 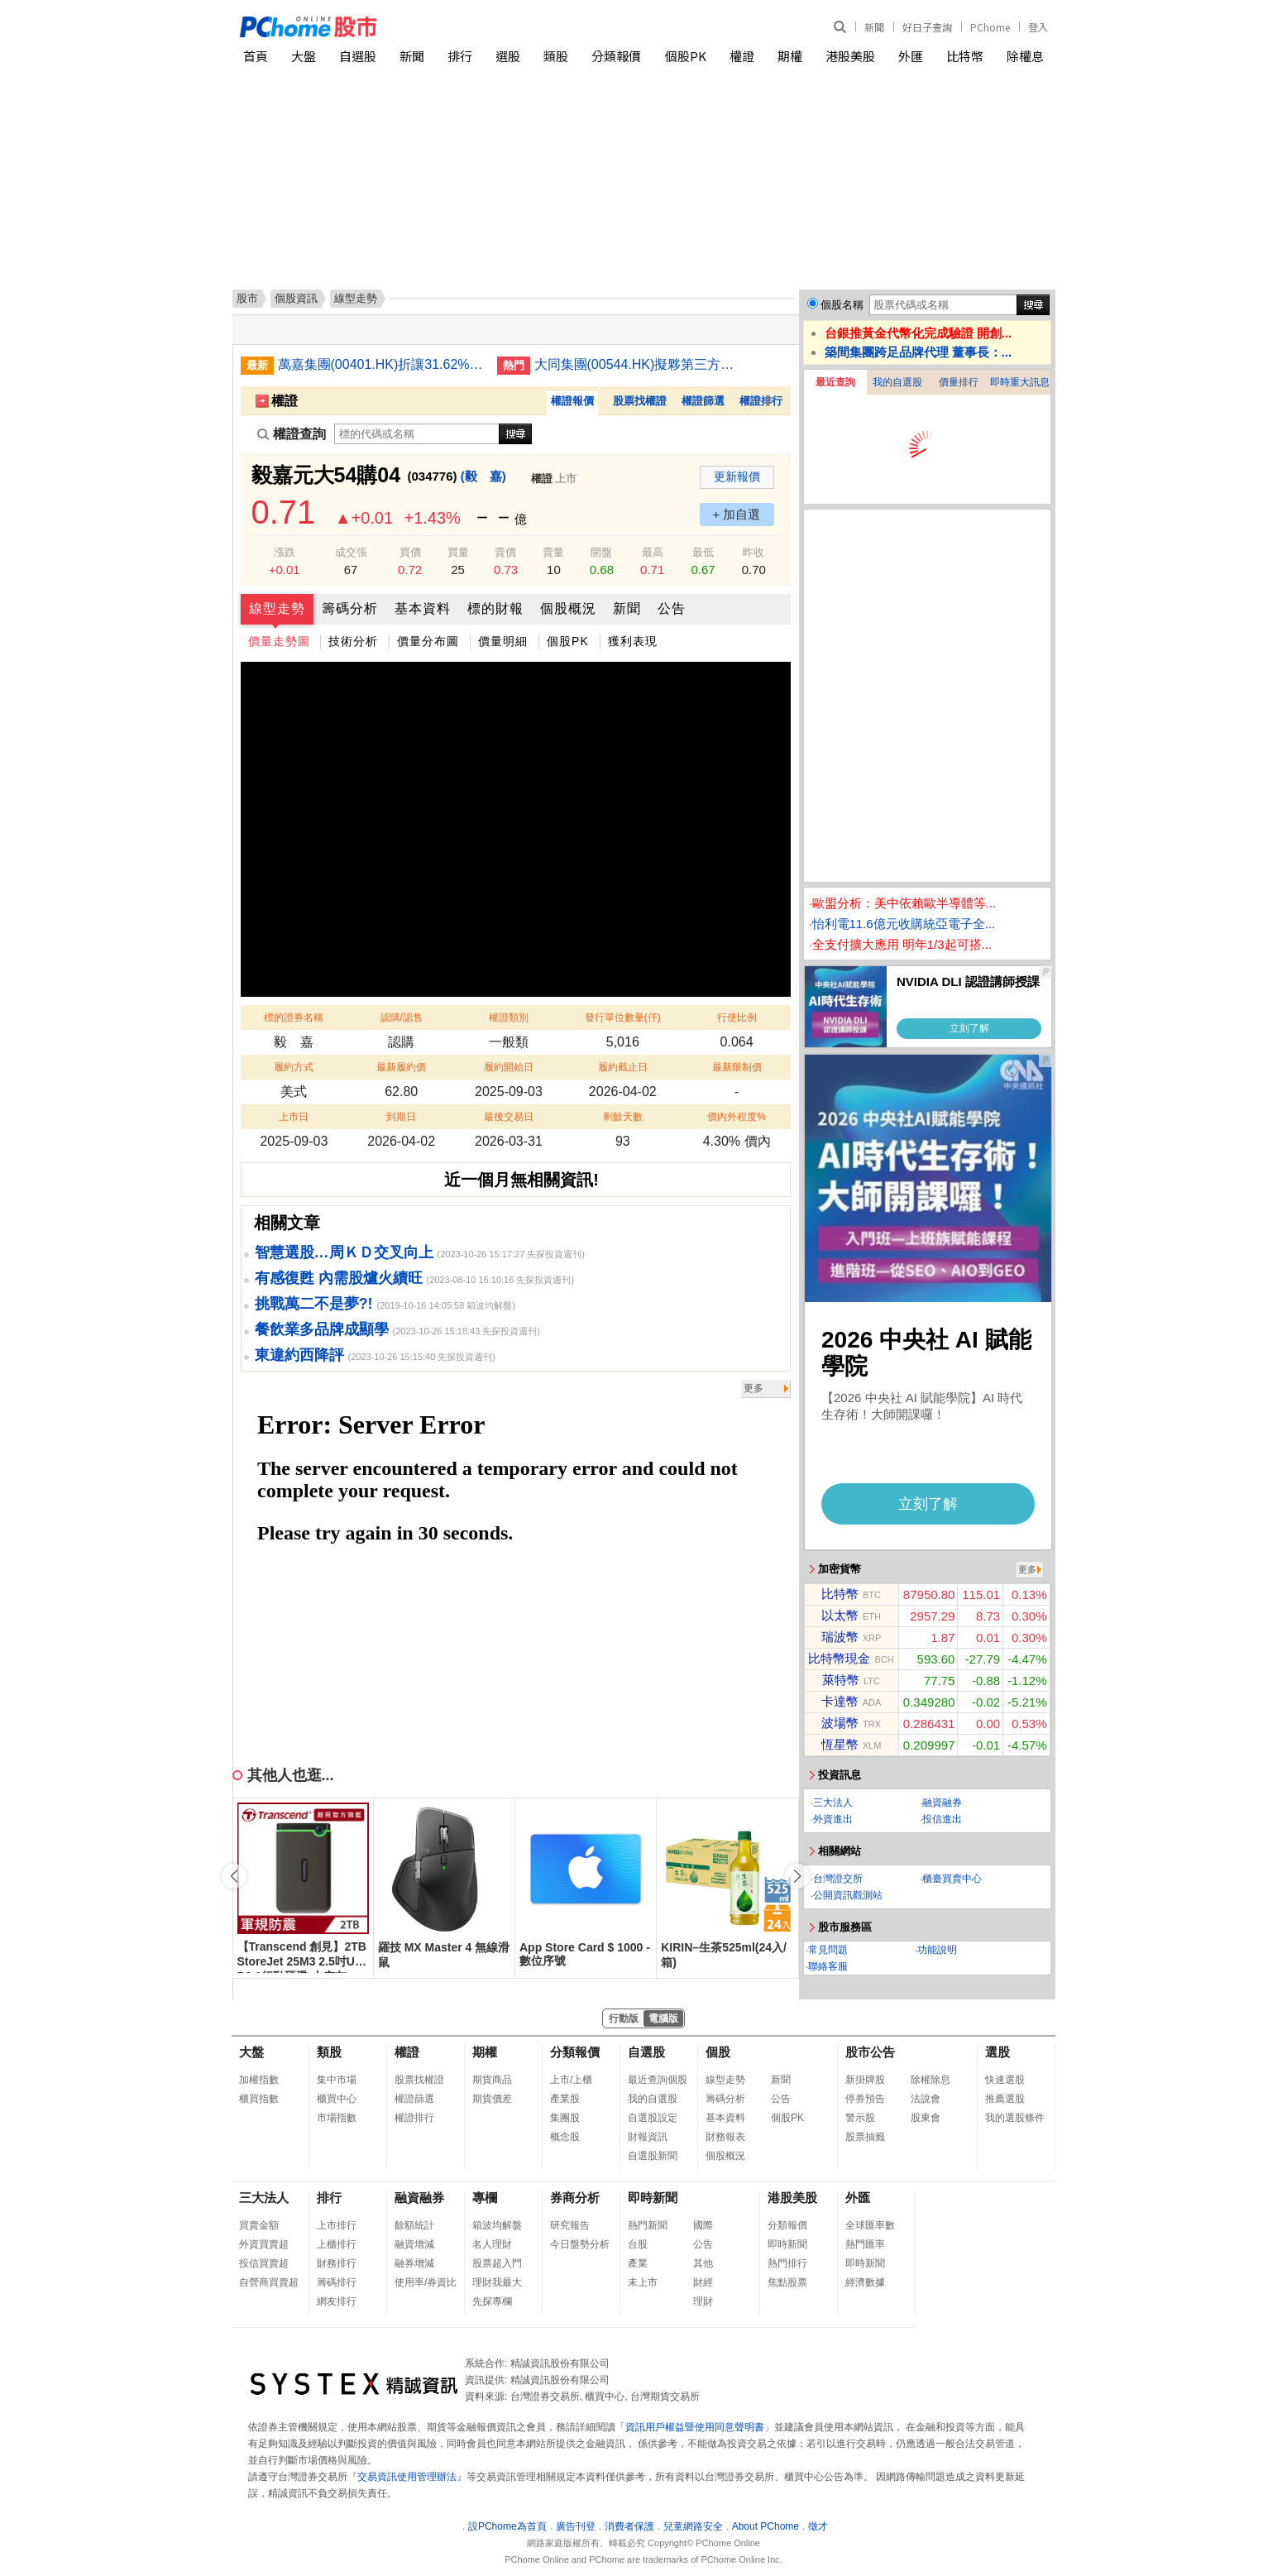 What do you see at coordinates (865, 2137) in the screenshot?
I see `股票抽籤` at bounding box center [865, 2137].